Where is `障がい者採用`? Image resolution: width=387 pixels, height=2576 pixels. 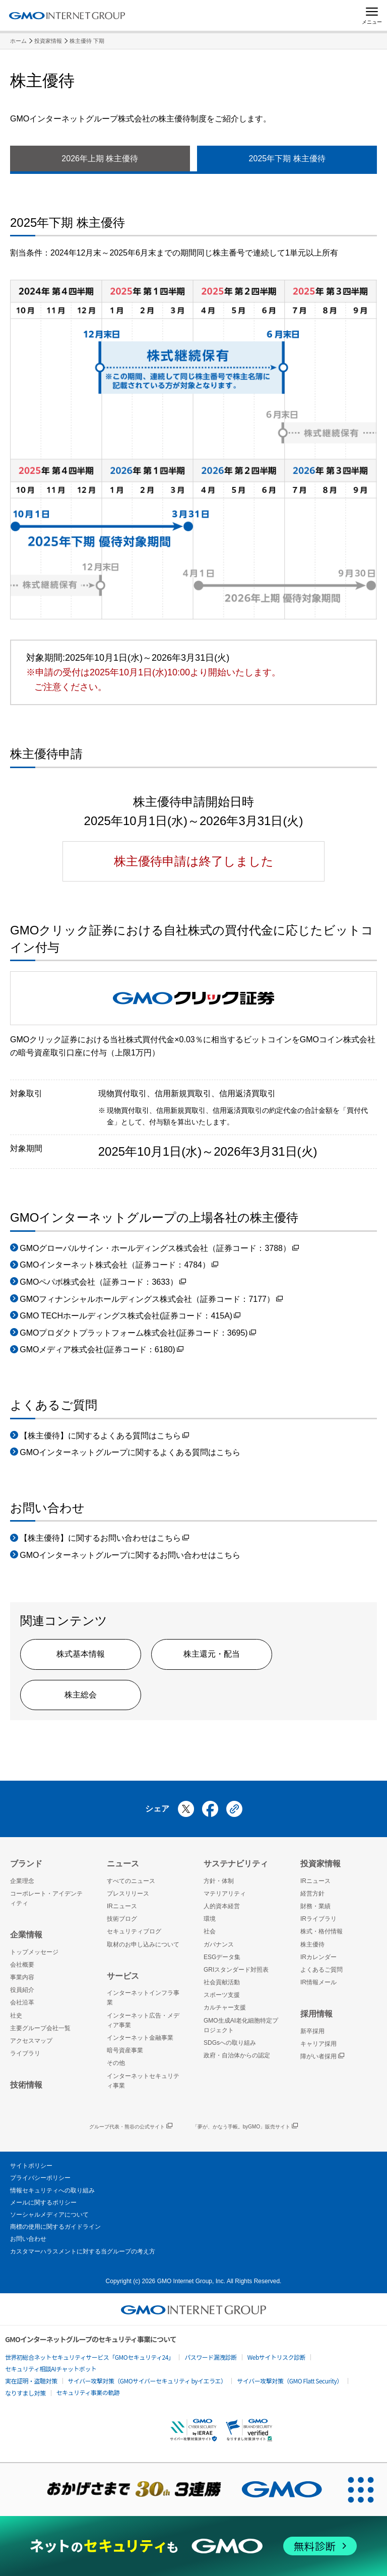
障がい者採用 is located at coordinates (322, 2056).